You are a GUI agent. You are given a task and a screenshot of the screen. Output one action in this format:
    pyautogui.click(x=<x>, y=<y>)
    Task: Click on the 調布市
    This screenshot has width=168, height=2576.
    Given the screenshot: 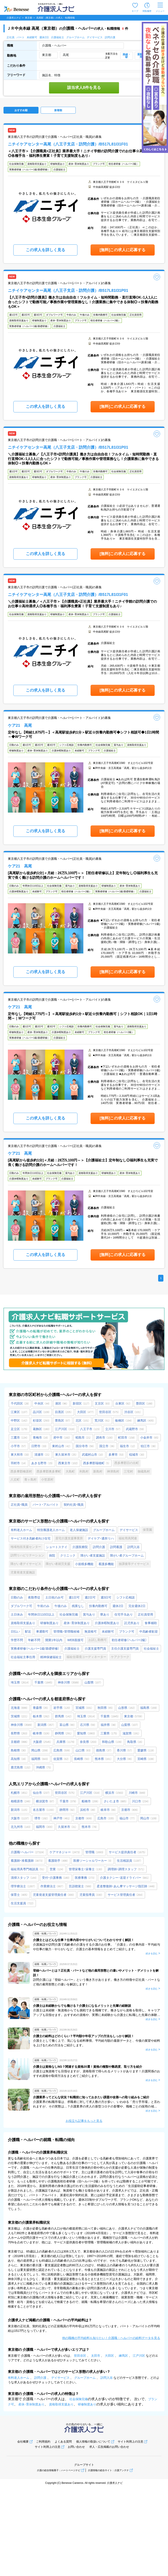 What is the action you would take?
    pyautogui.click(x=104, y=1437)
    